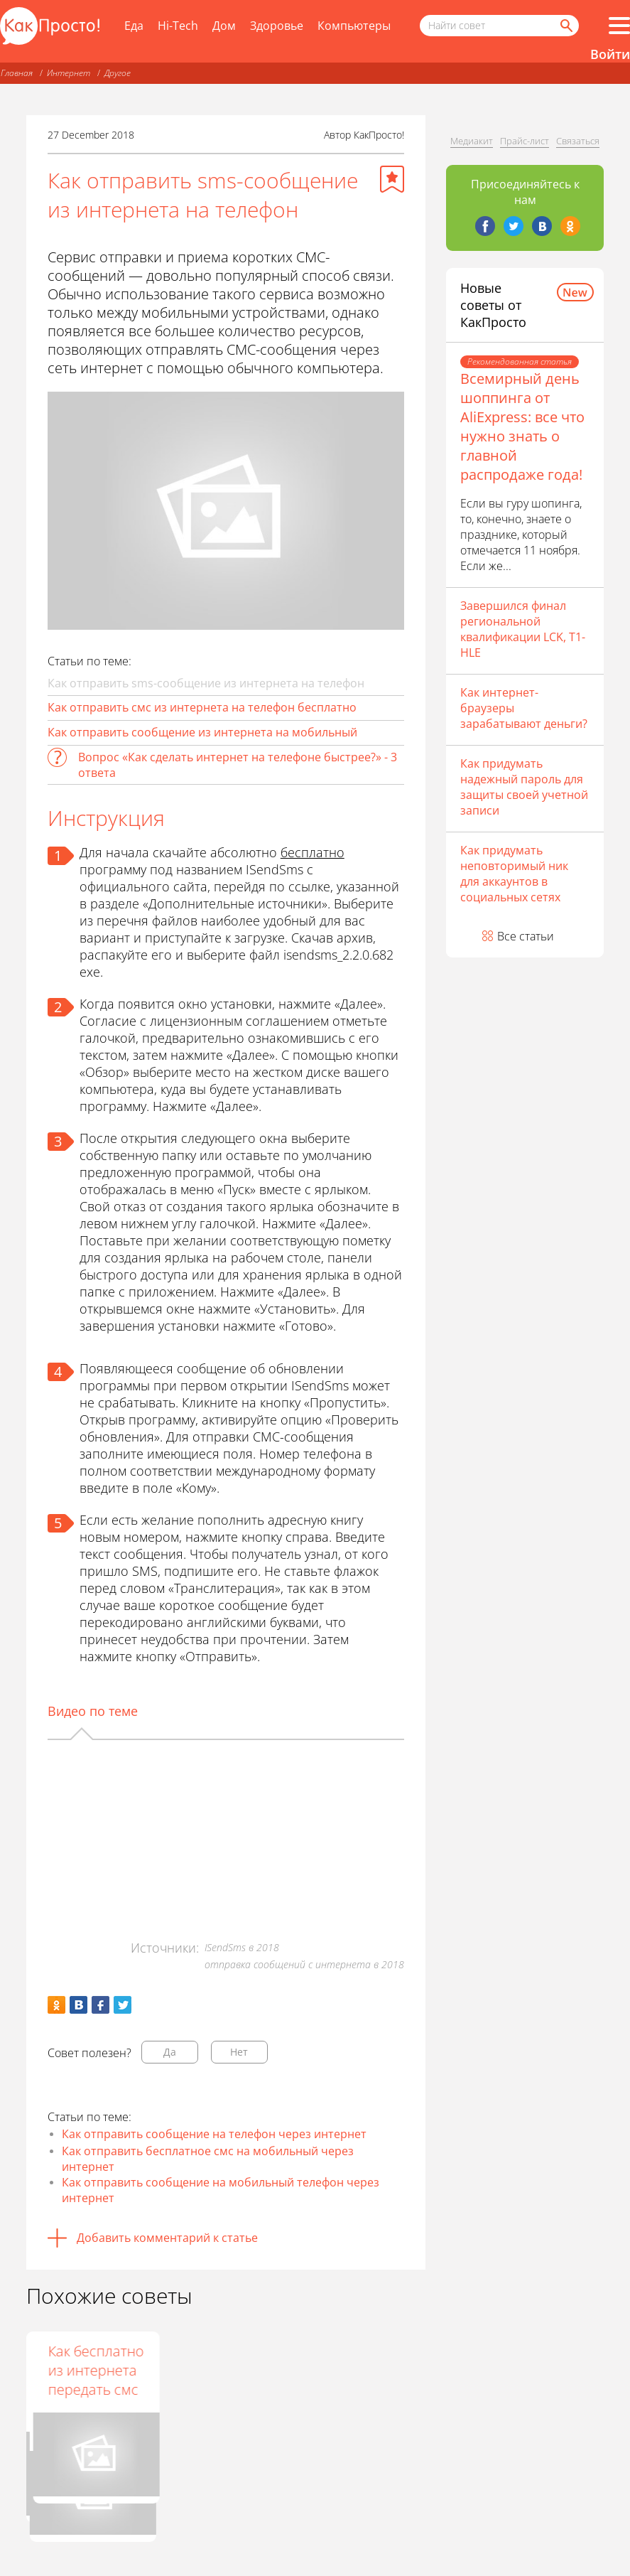 The image size is (630, 2576). Describe the element at coordinates (354, 25) in the screenshot. I see `Компьютеры` at that location.